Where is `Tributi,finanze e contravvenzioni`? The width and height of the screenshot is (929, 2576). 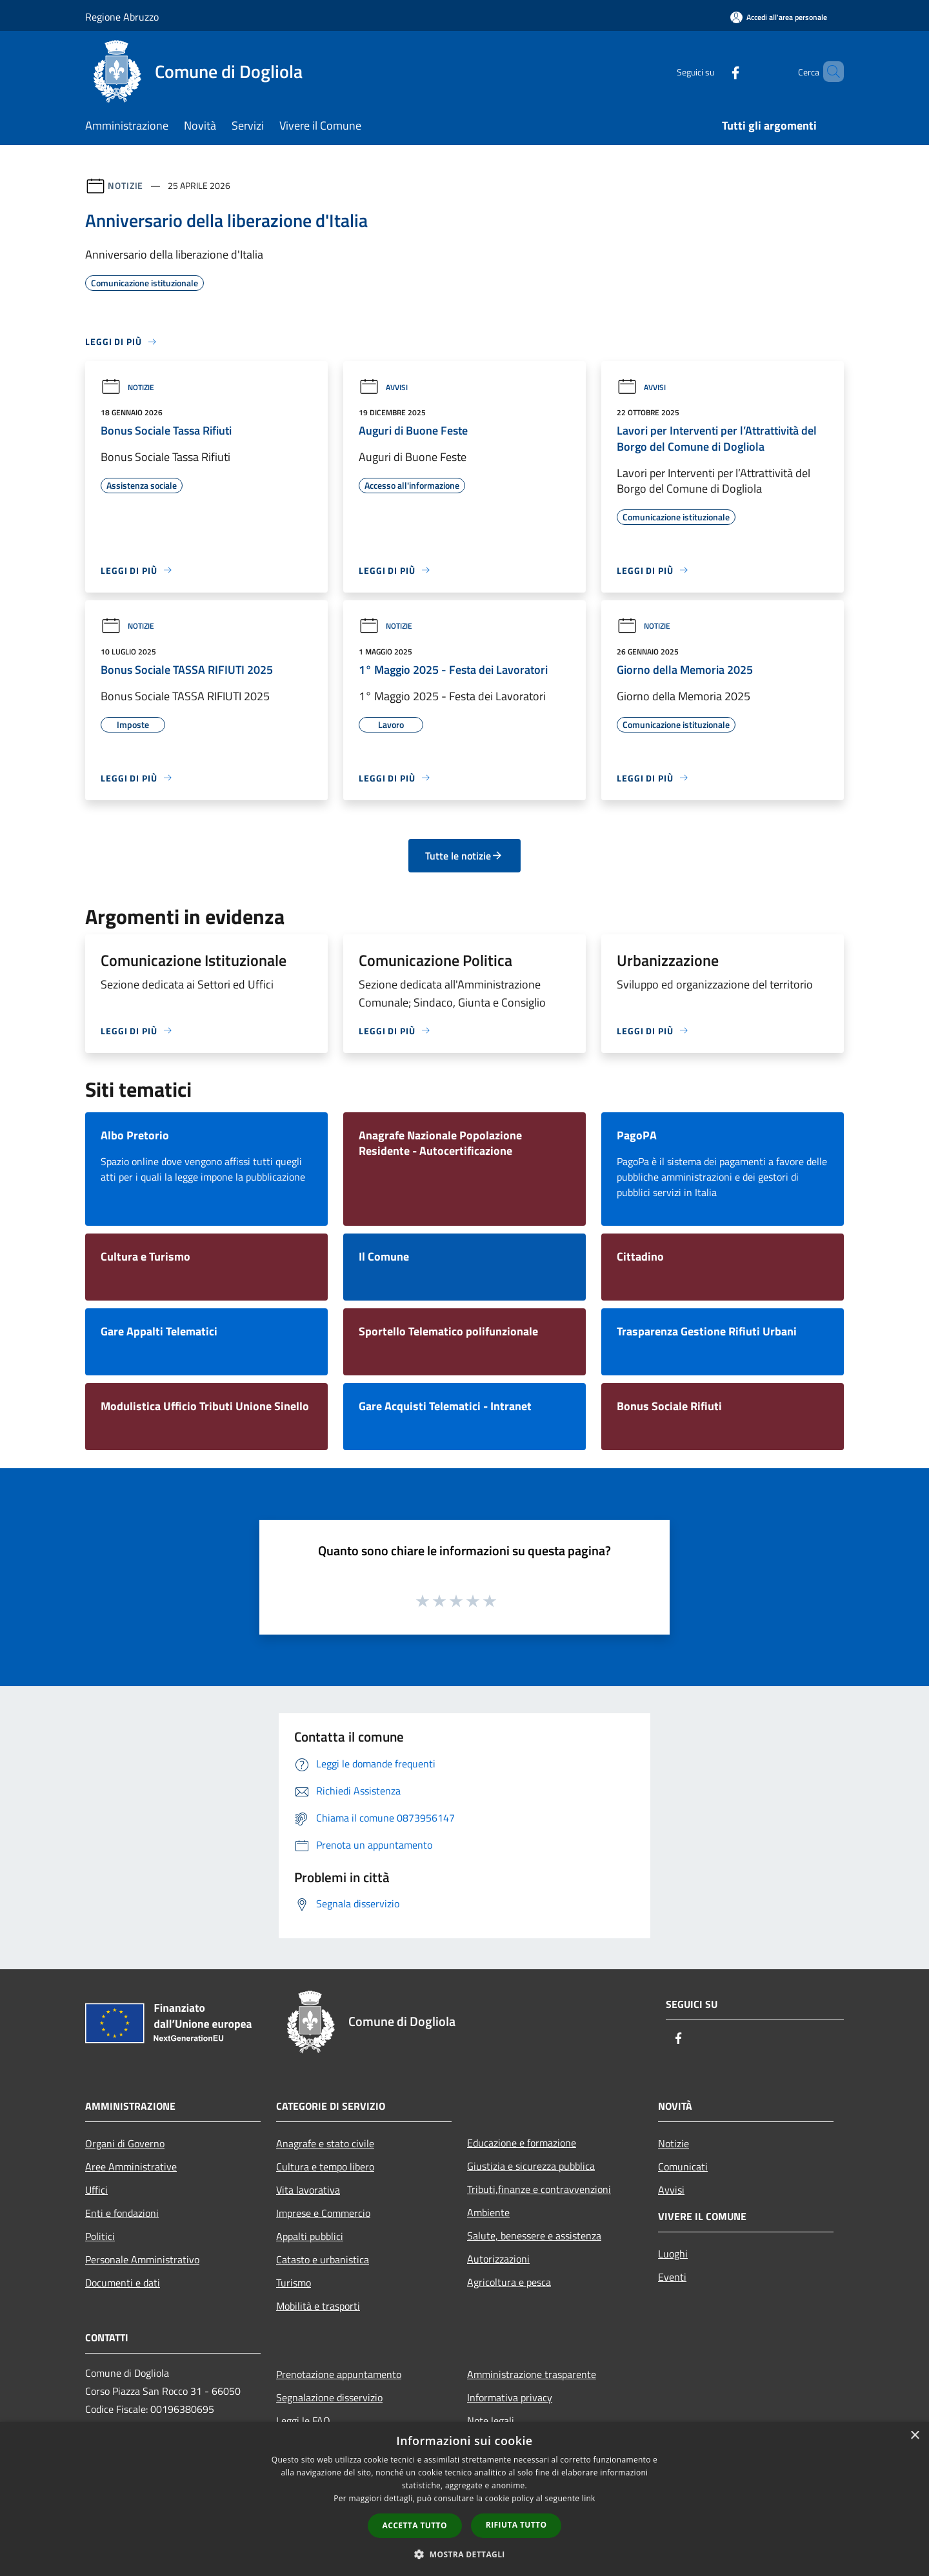
Tributi,finanze e contravvenzioni is located at coordinates (539, 2189).